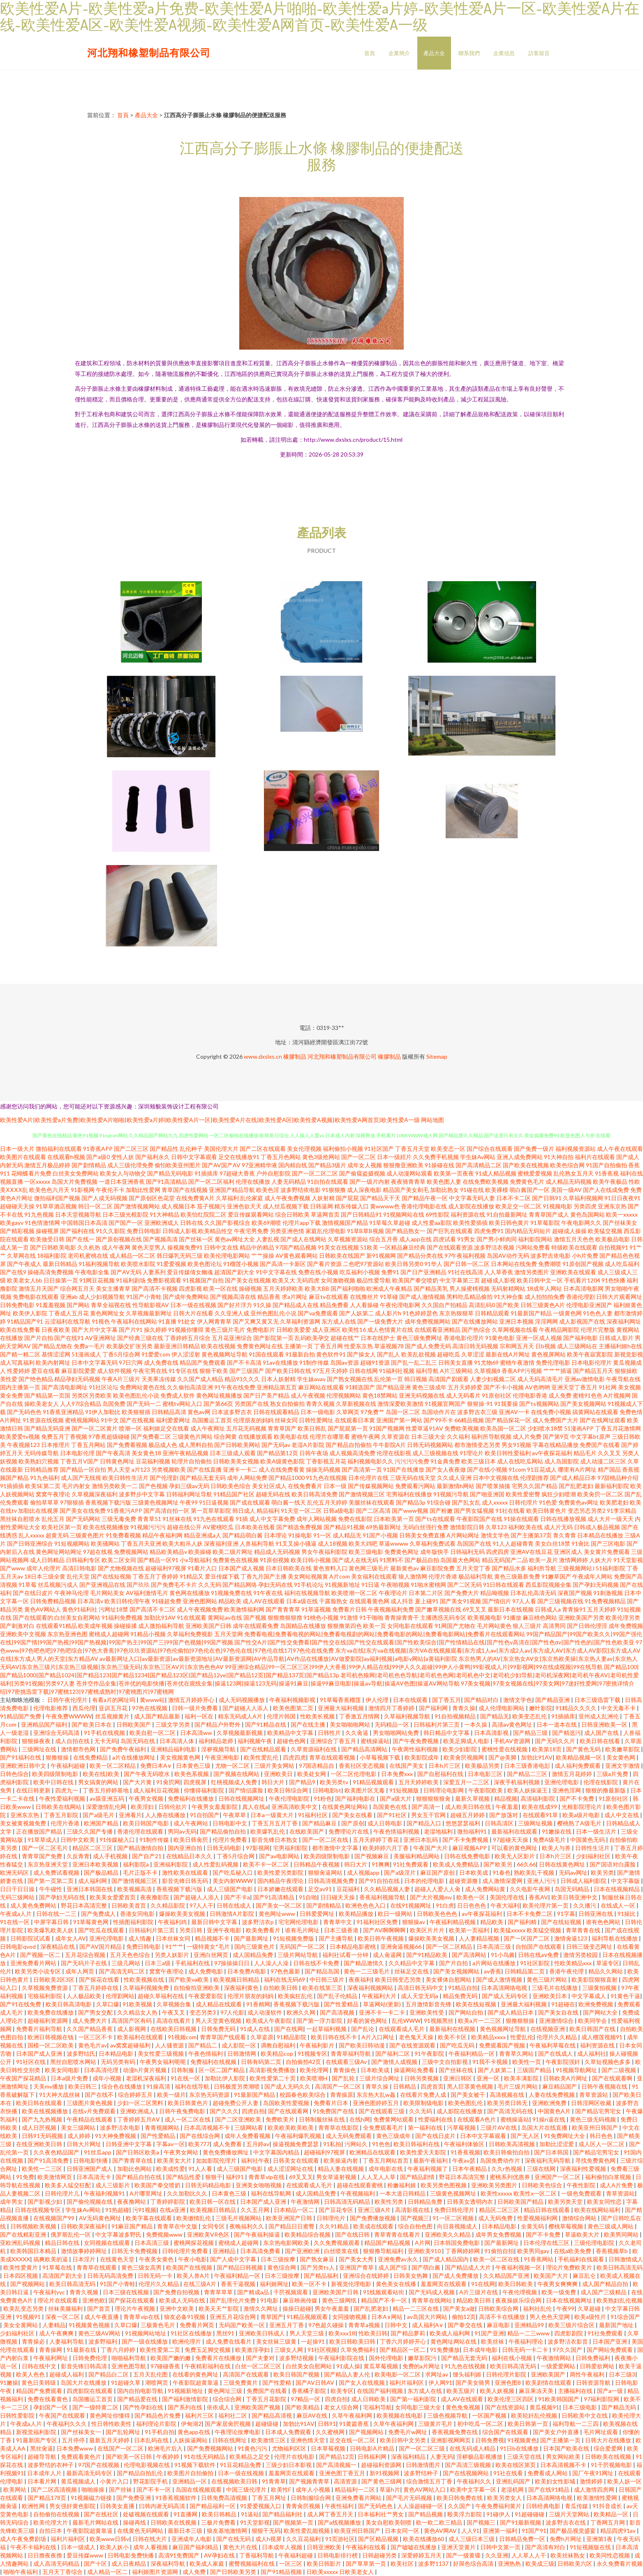  Describe the element at coordinates (315, 2069) in the screenshot. I see `欧美伦理网` at that location.